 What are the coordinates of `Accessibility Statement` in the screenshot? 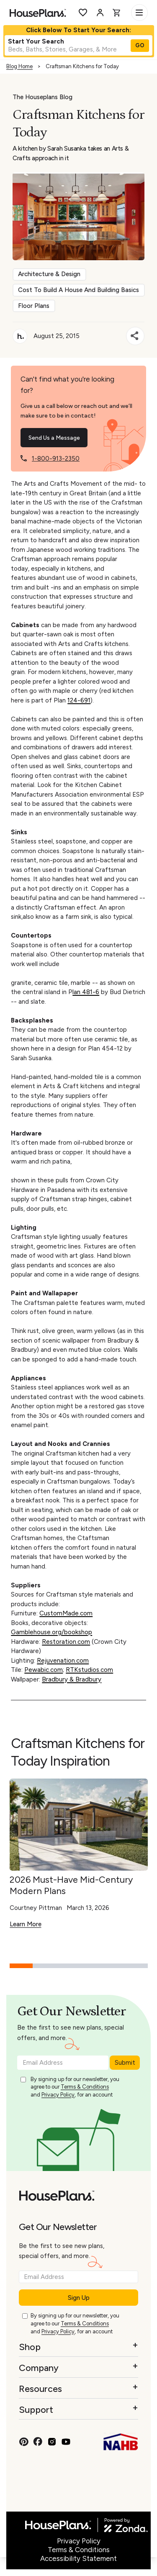 It's located at (78, 2558).